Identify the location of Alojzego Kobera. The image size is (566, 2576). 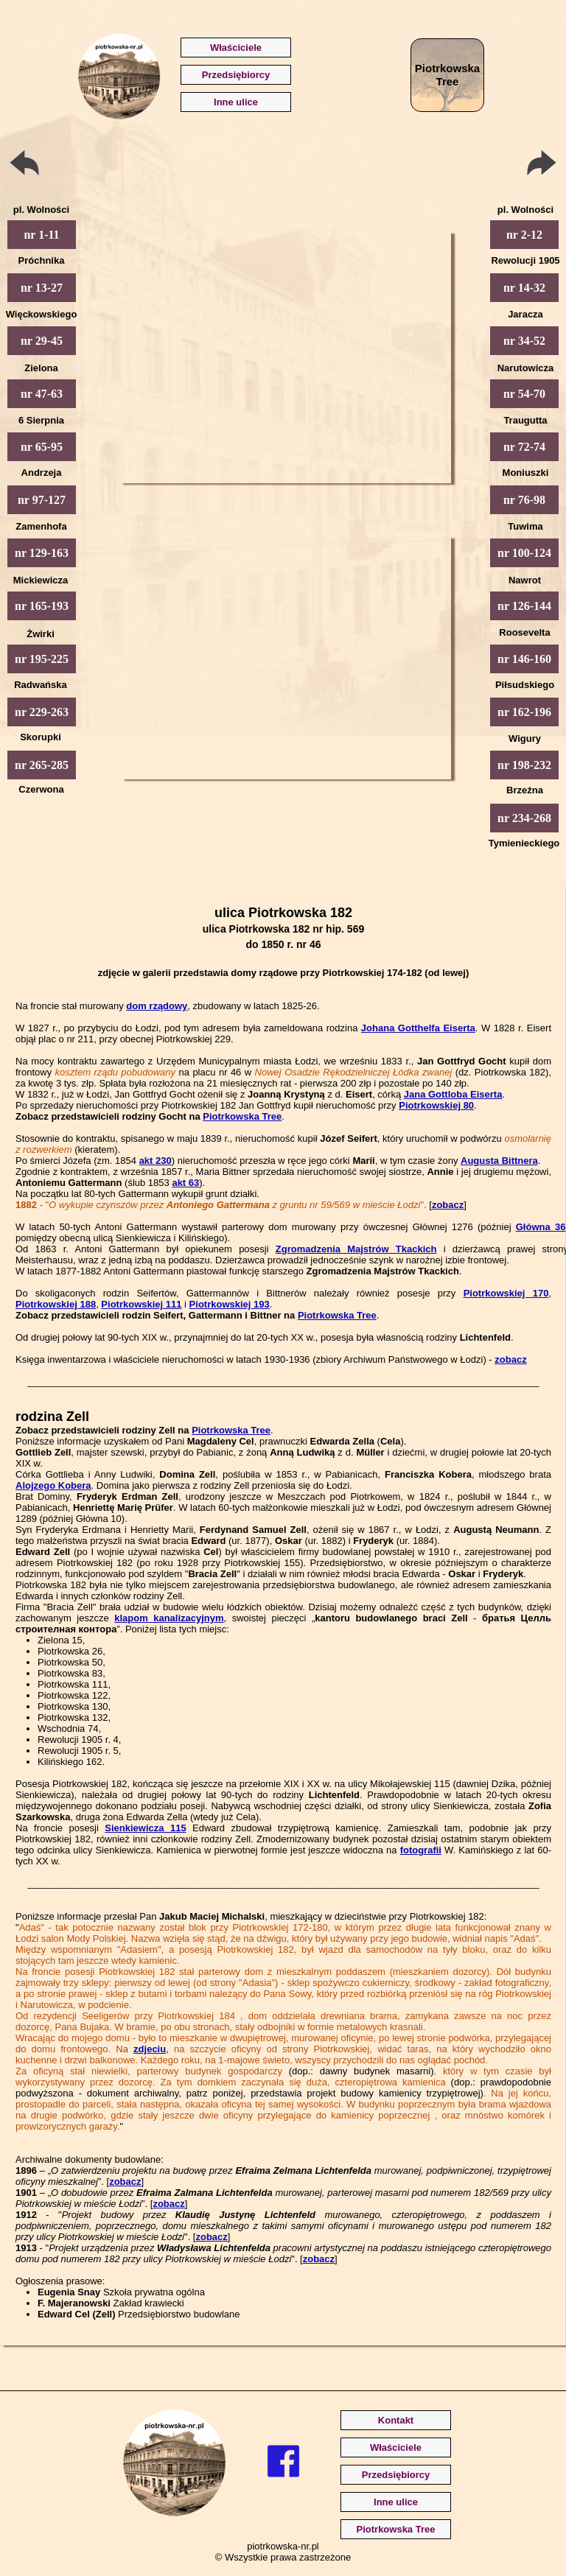
(53, 1485).